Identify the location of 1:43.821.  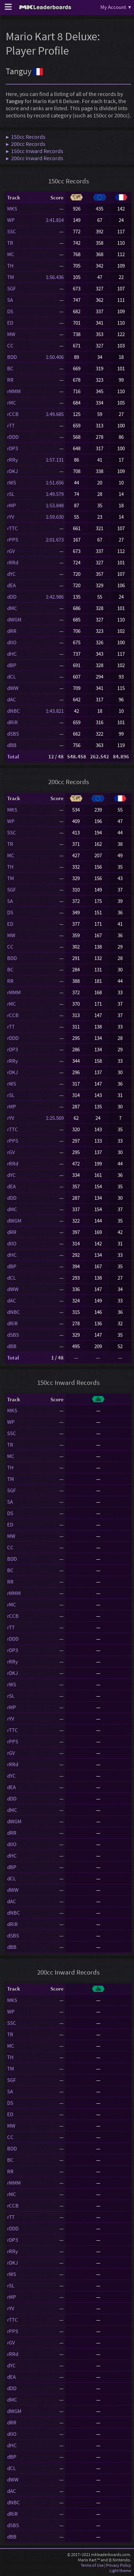
(55, 710).